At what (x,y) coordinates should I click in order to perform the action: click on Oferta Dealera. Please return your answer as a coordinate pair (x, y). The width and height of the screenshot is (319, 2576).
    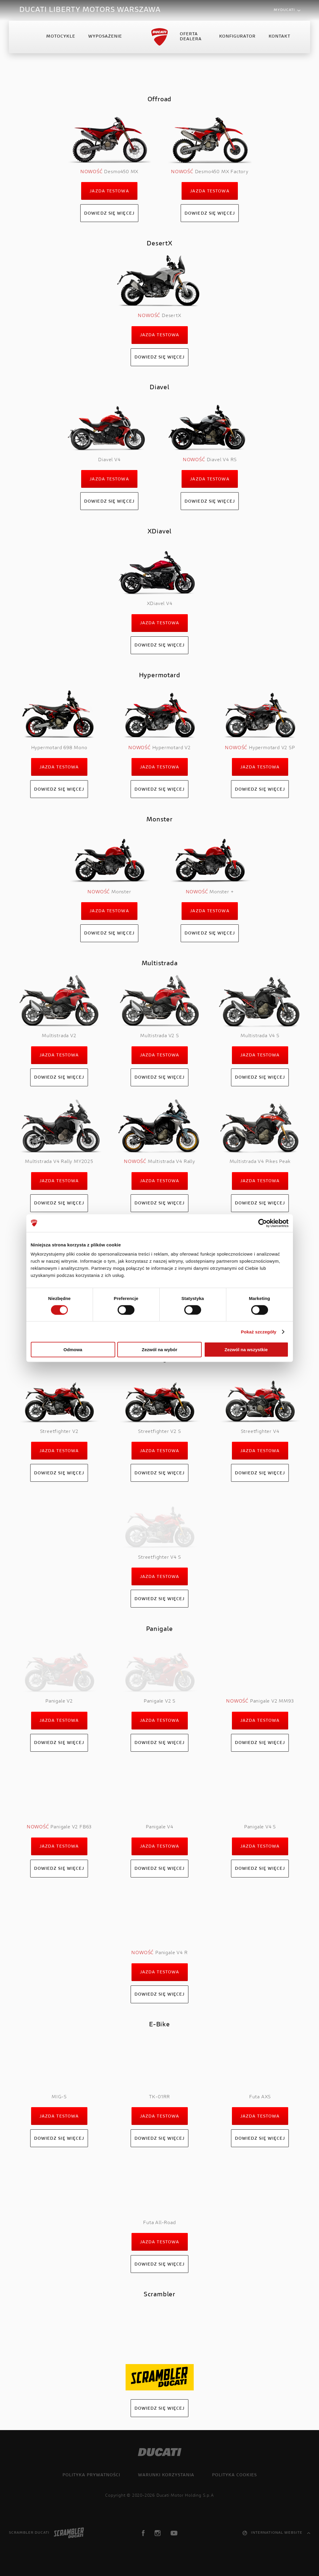
    Looking at the image, I should click on (191, 36).